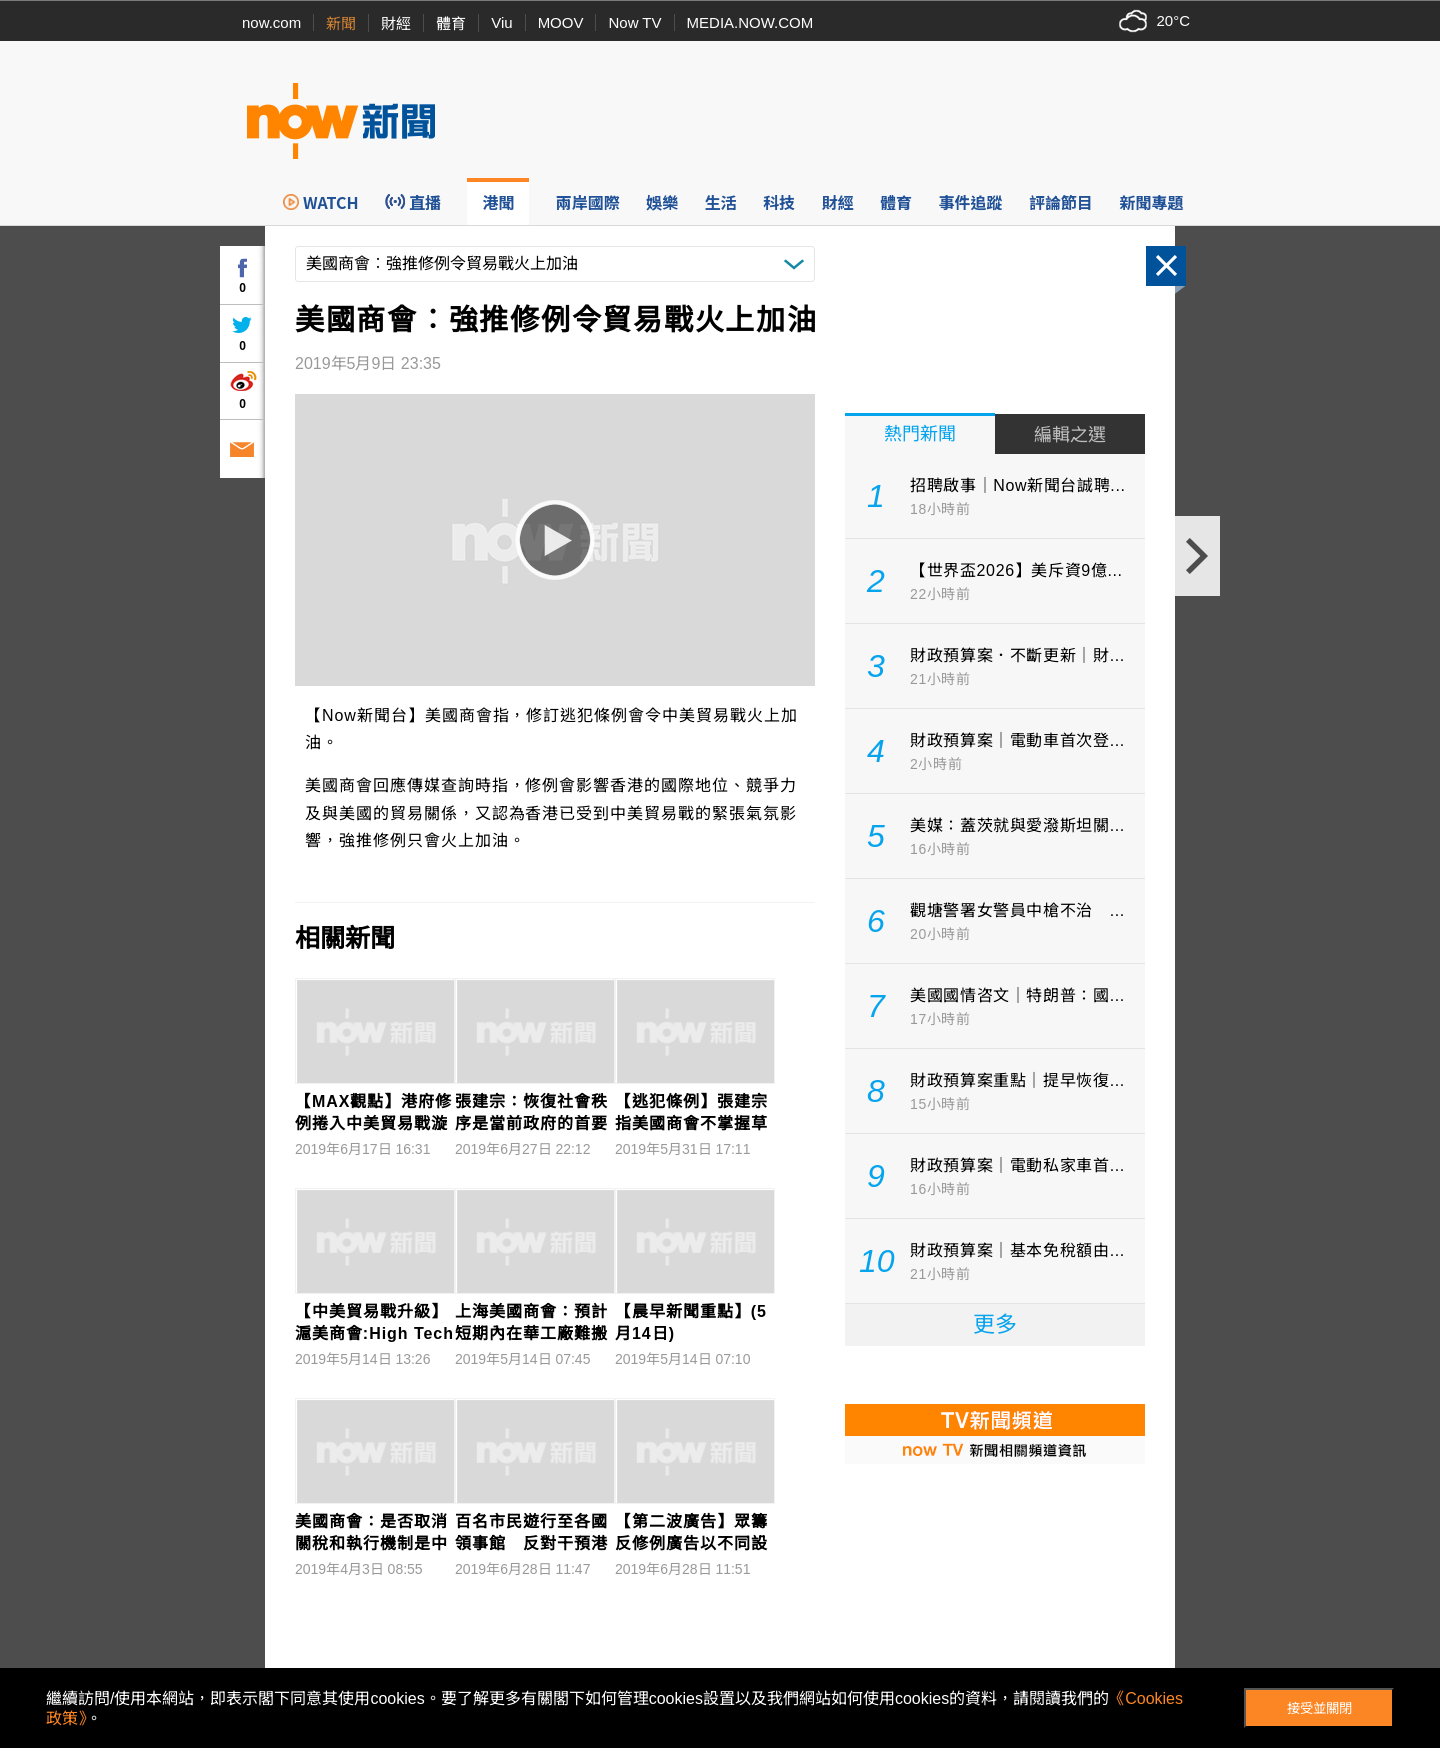  What do you see at coordinates (396, 23) in the screenshot?
I see `財經` at bounding box center [396, 23].